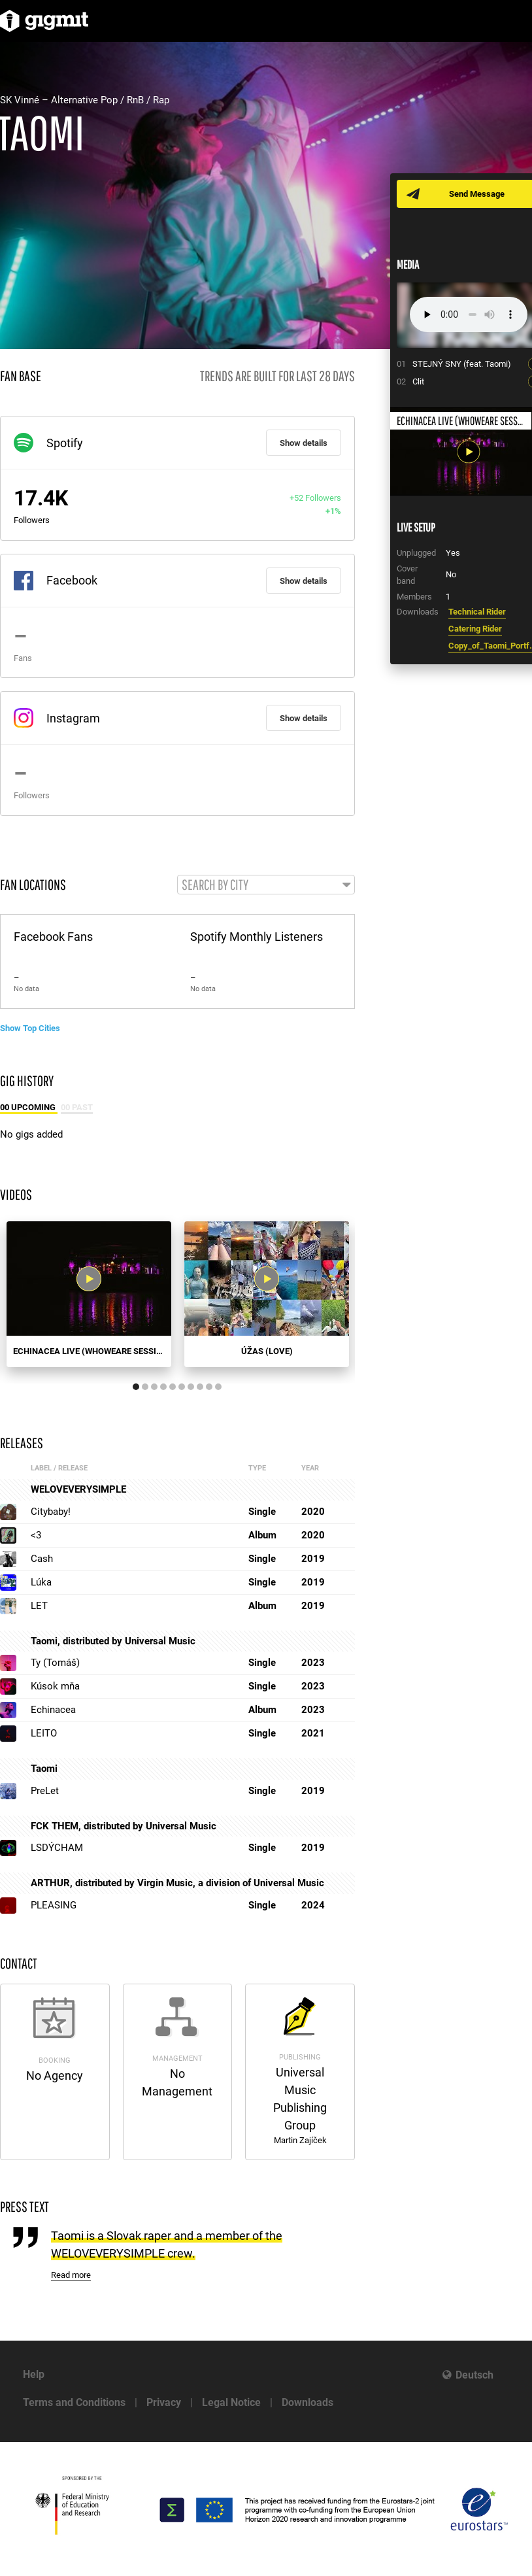  Describe the element at coordinates (29, 1107) in the screenshot. I see `00 Upcoming` at that location.